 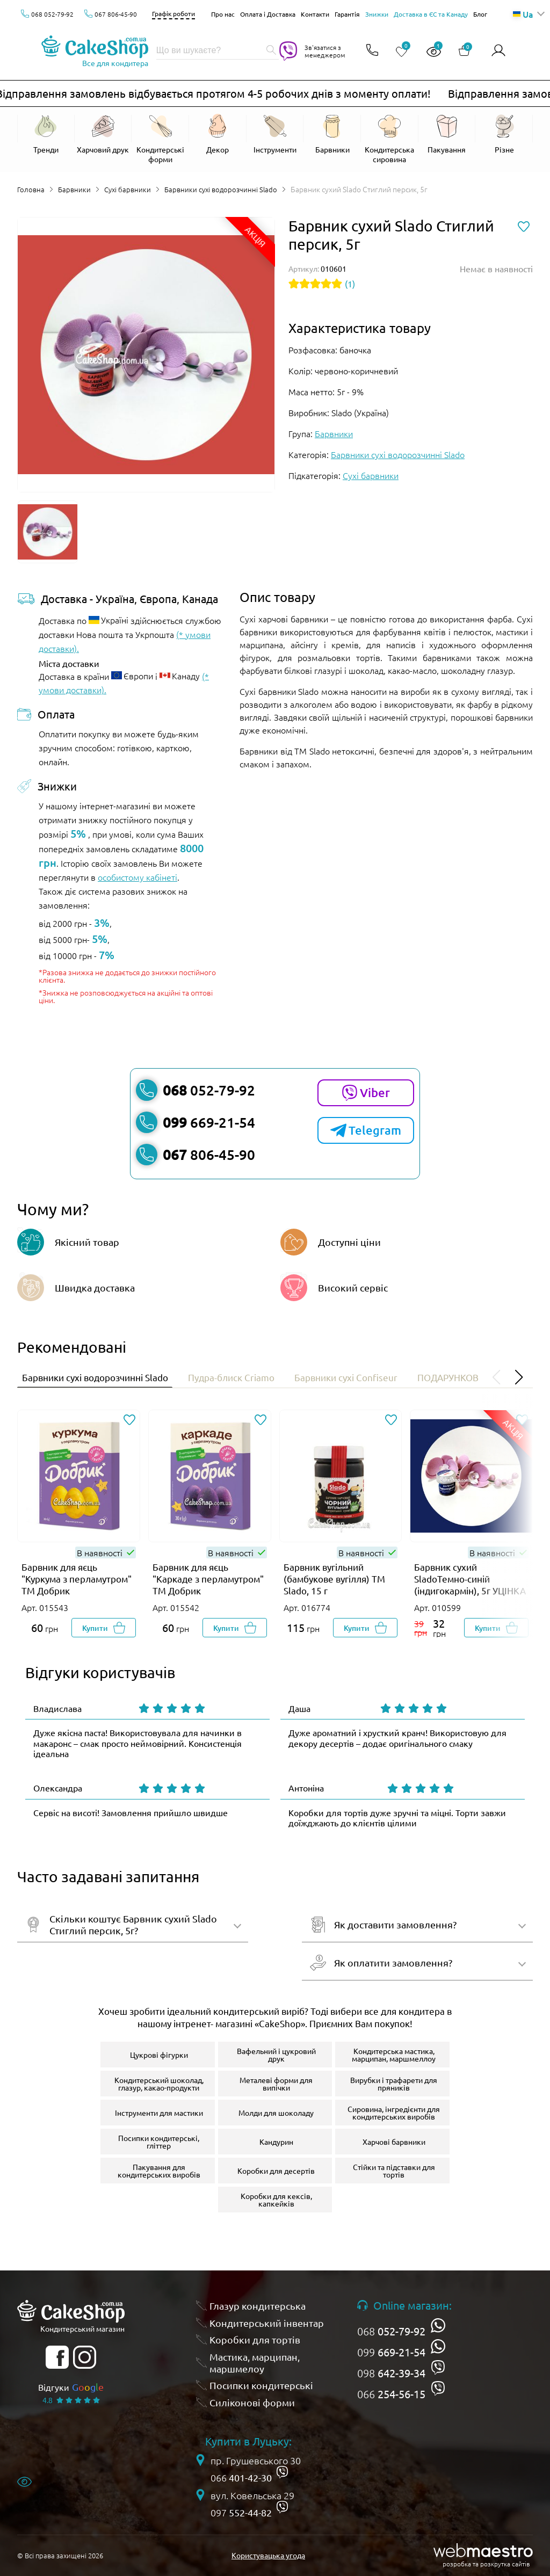 I want to click on Посипки кондитерські, so click(x=261, y=2388).